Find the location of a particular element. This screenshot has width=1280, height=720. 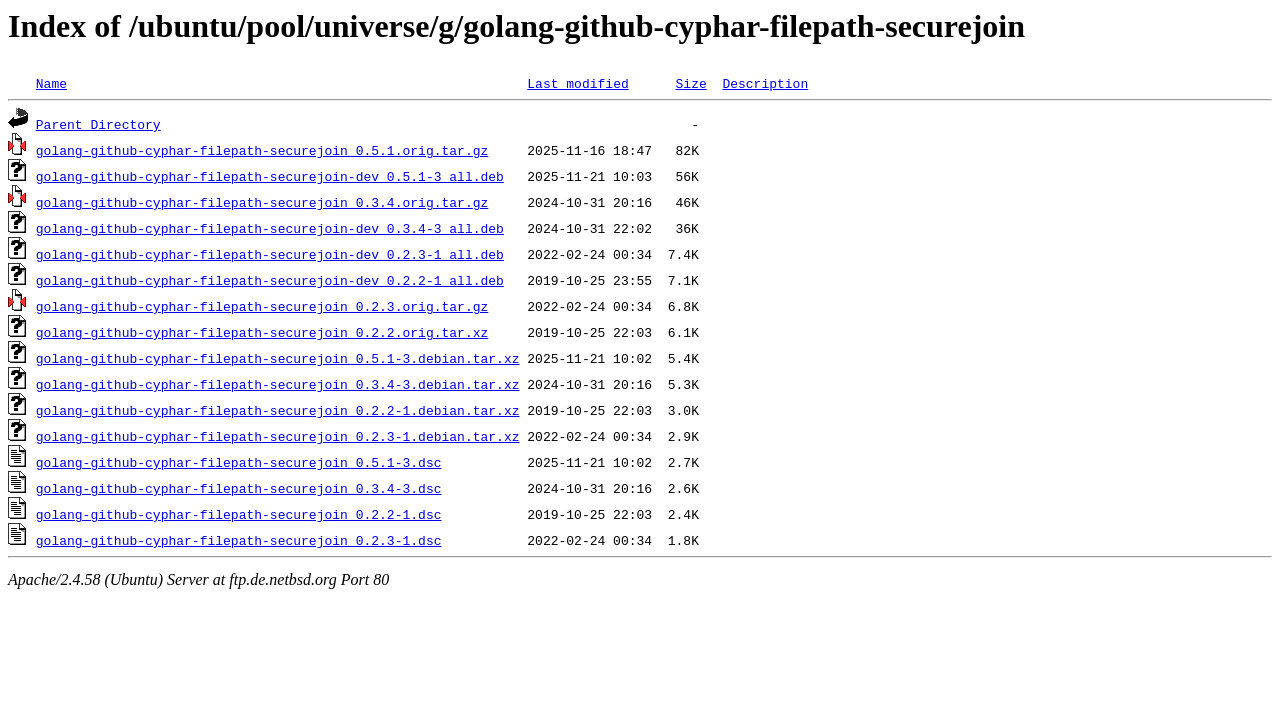

golang-github-cyphar-filepath-securejoin-dev_0.2.2-1_all.deb is located at coordinates (270, 280).